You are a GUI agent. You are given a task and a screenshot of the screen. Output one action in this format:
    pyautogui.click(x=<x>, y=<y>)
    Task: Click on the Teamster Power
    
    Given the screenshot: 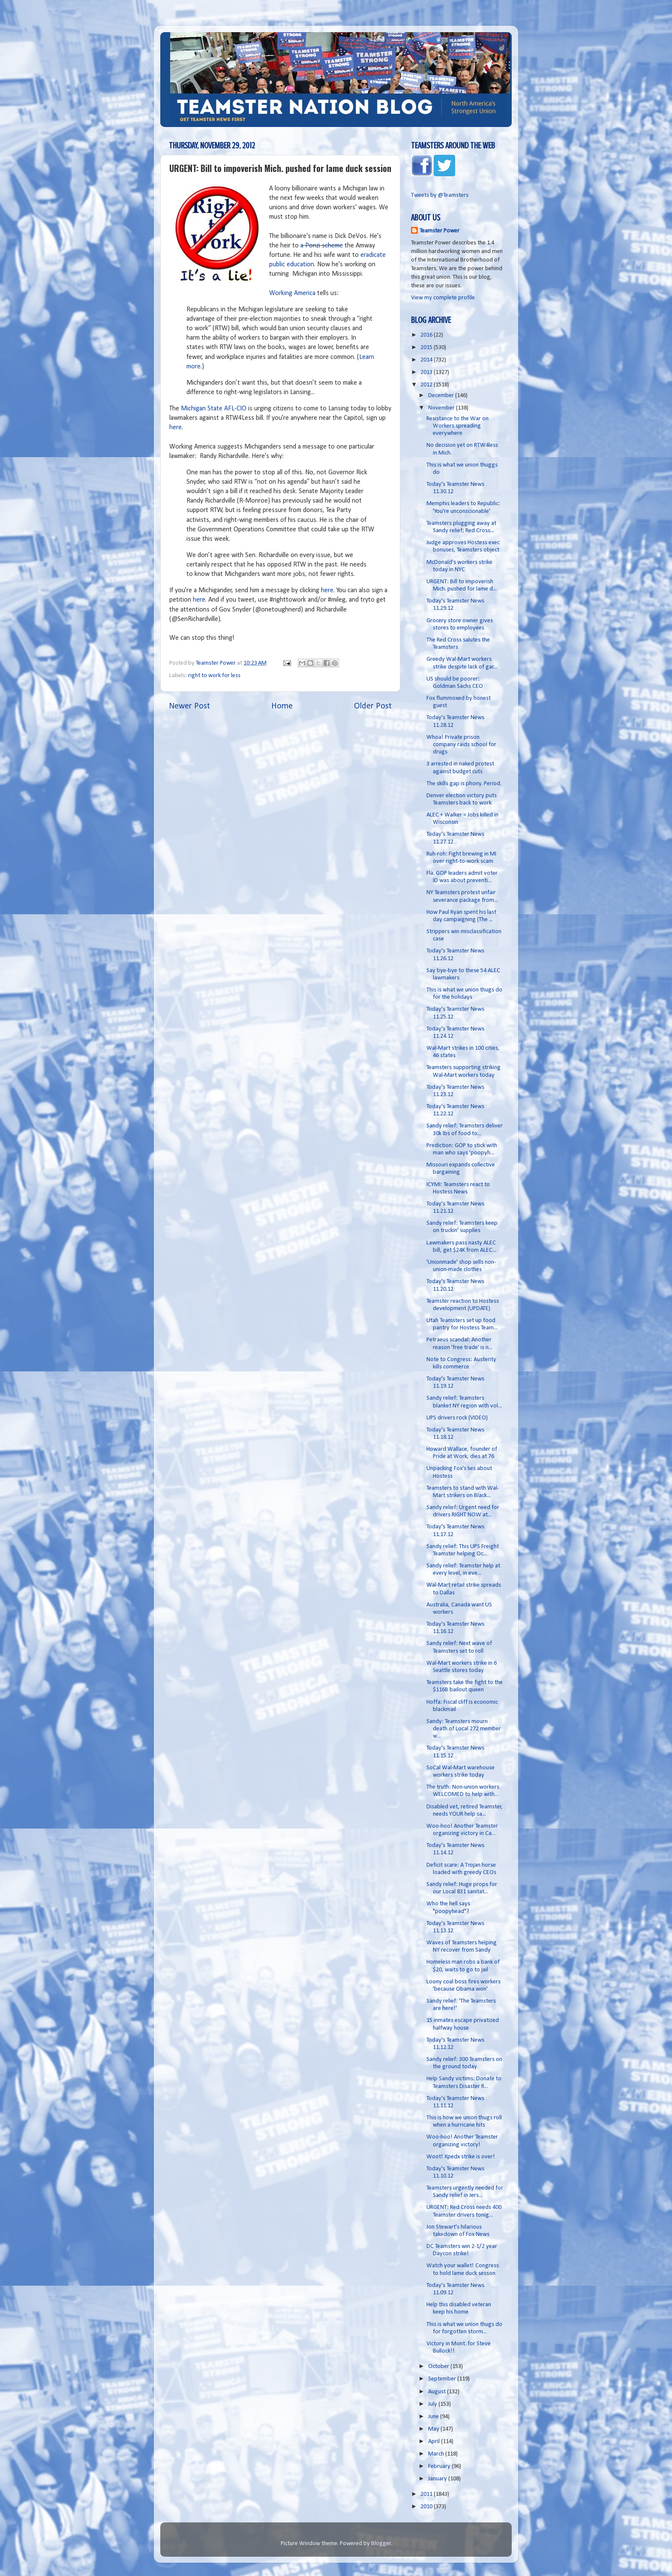 What is the action you would take?
    pyautogui.click(x=439, y=231)
    